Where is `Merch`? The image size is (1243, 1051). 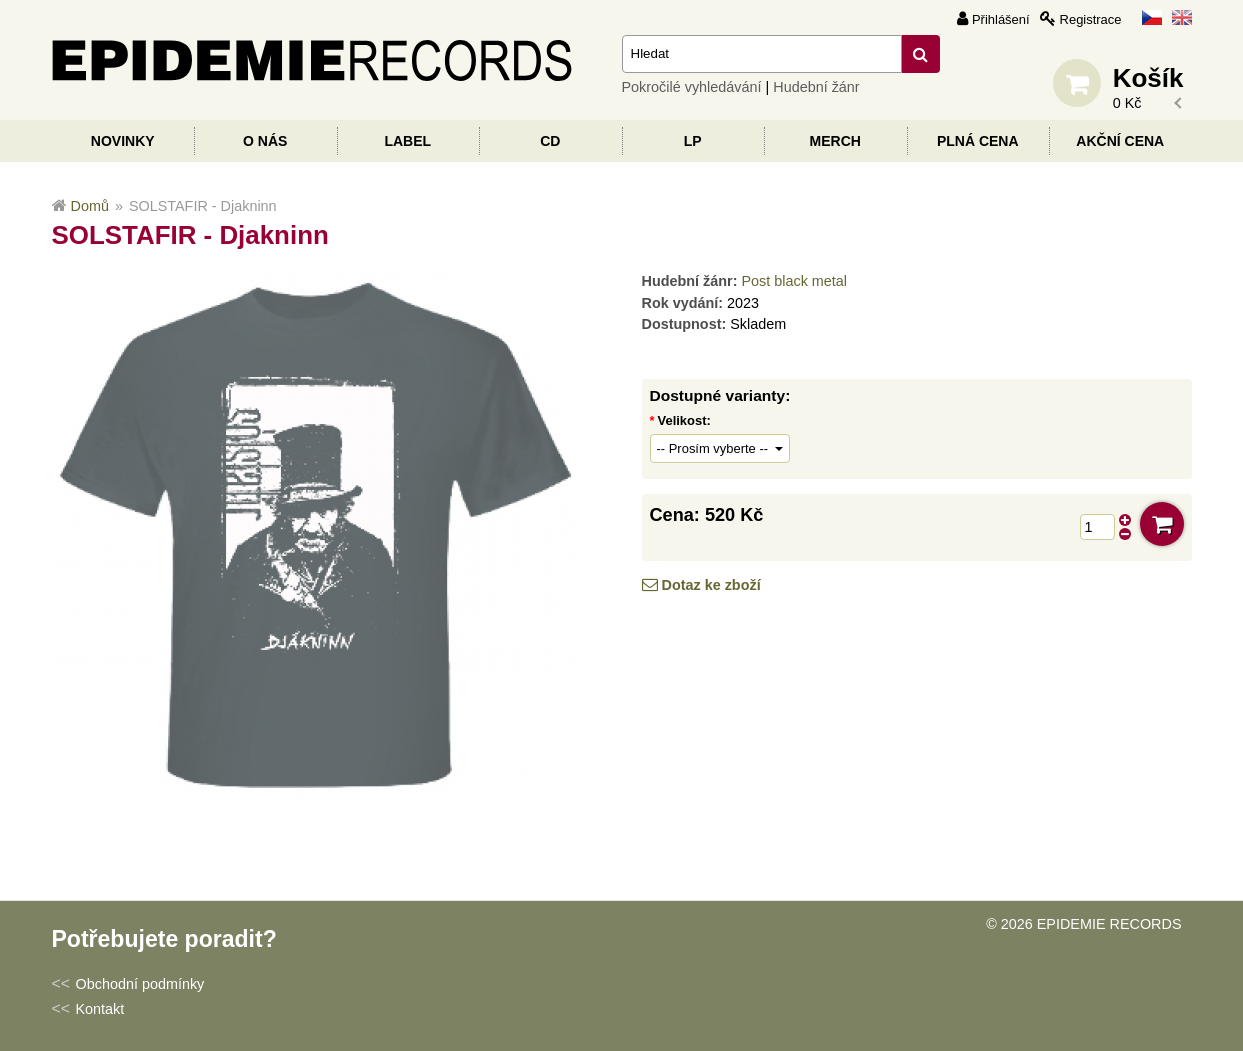 Merch is located at coordinates (835, 141).